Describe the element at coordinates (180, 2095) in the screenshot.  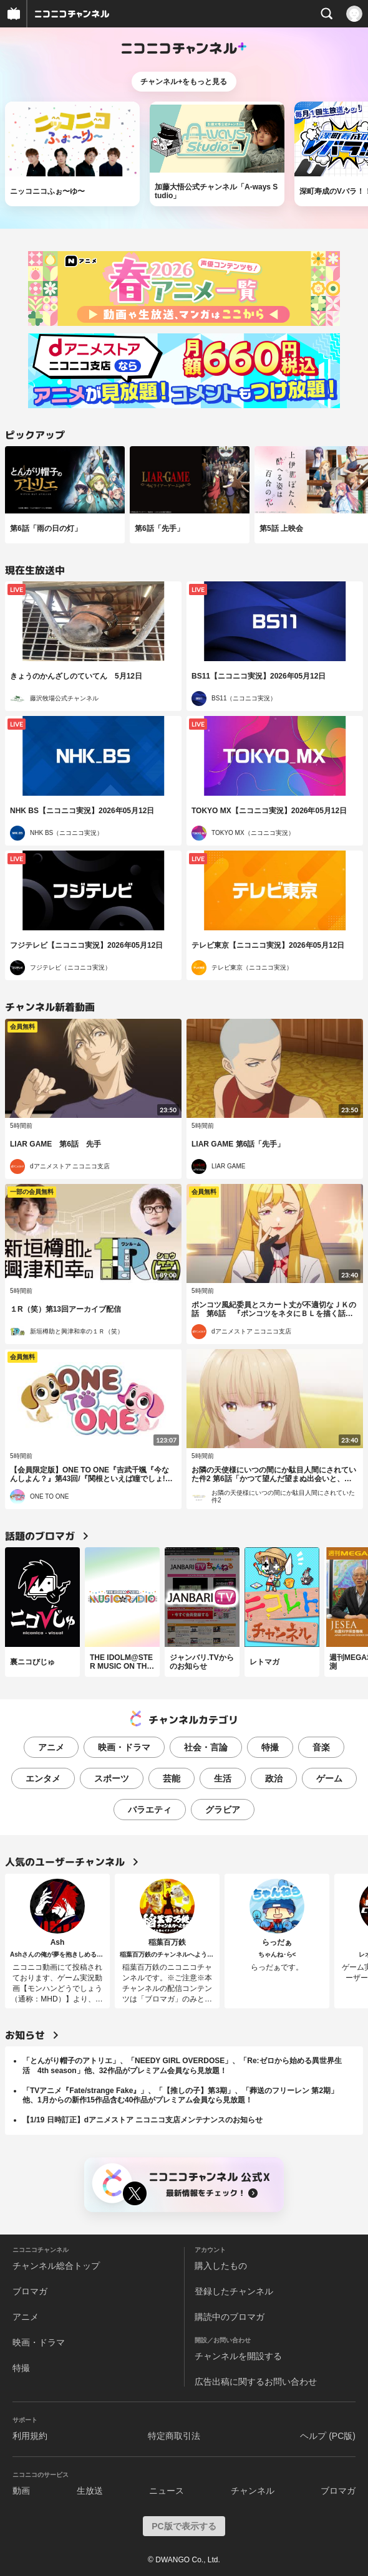
I see `「TVアニメ『Fate/strange Fake』」、「【推しの子】第3期」、「葬送のフリーレン 第2期」他、1月からの新作15作品含む40作品がプレミアム会員なら見放題！` at that location.